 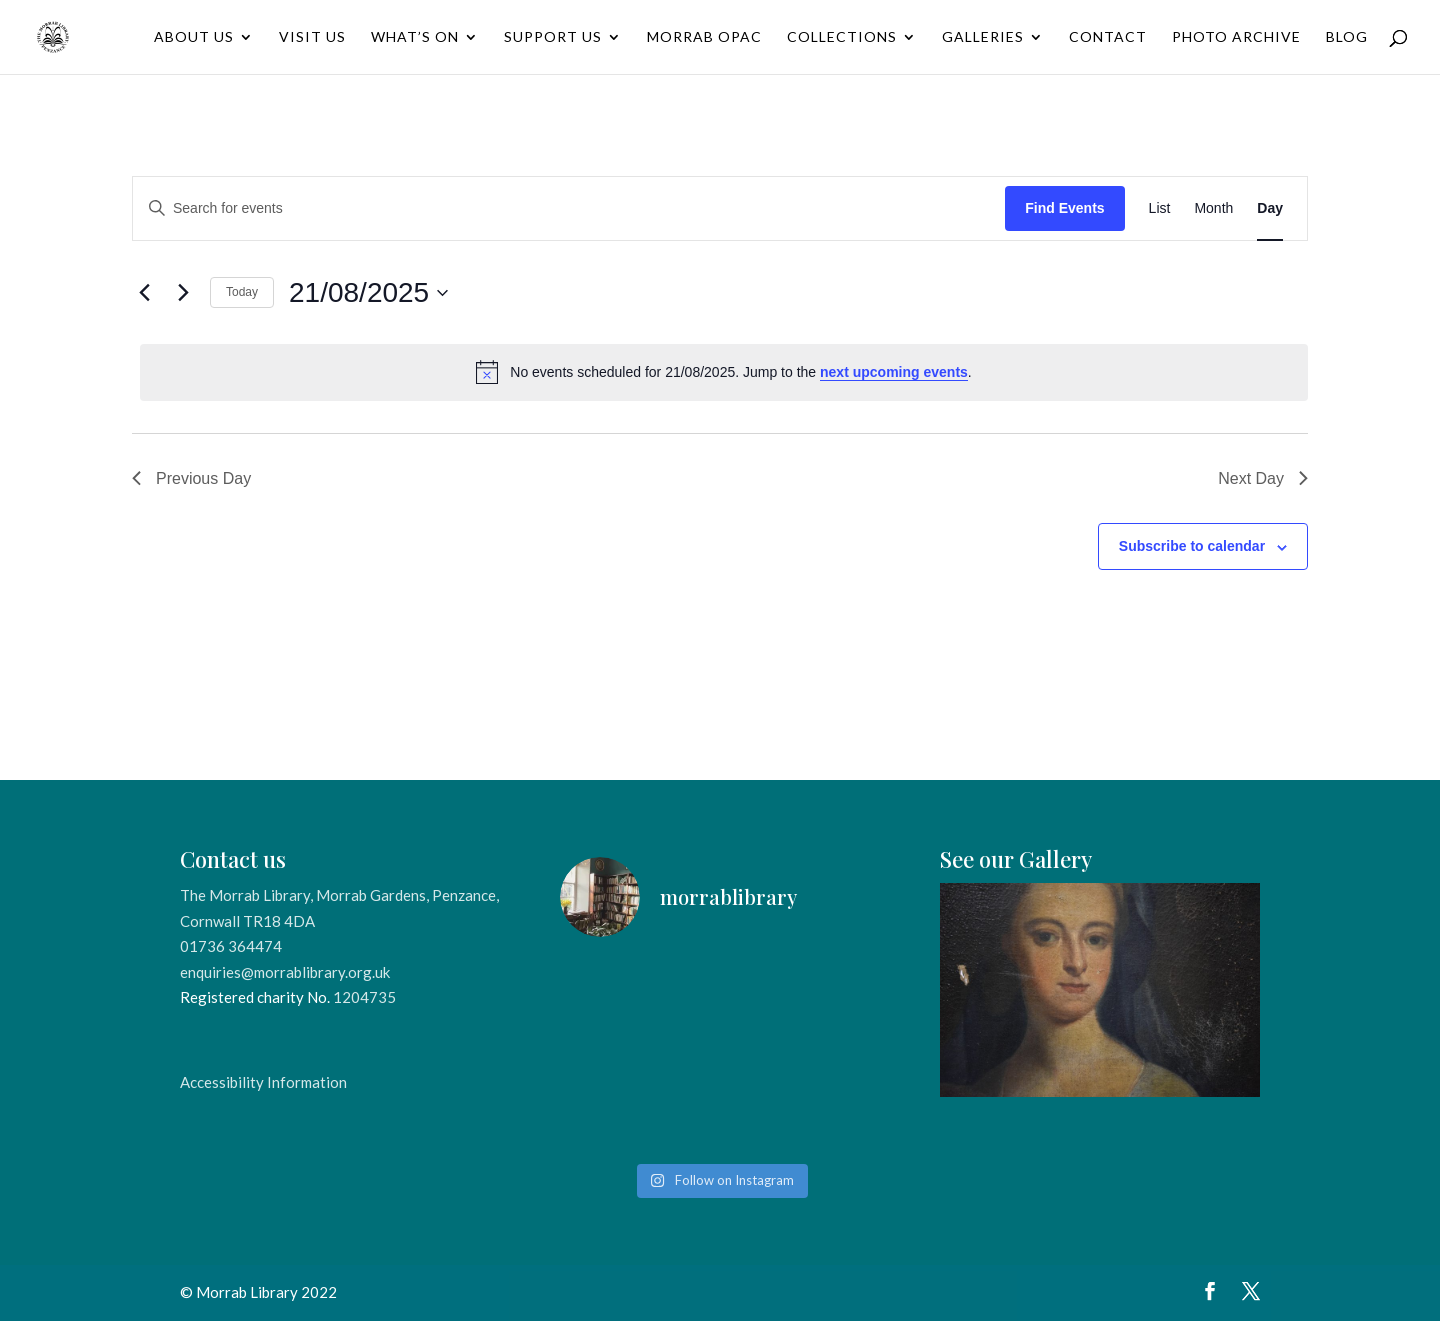 I want to click on Collections, so click(x=842, y=37).